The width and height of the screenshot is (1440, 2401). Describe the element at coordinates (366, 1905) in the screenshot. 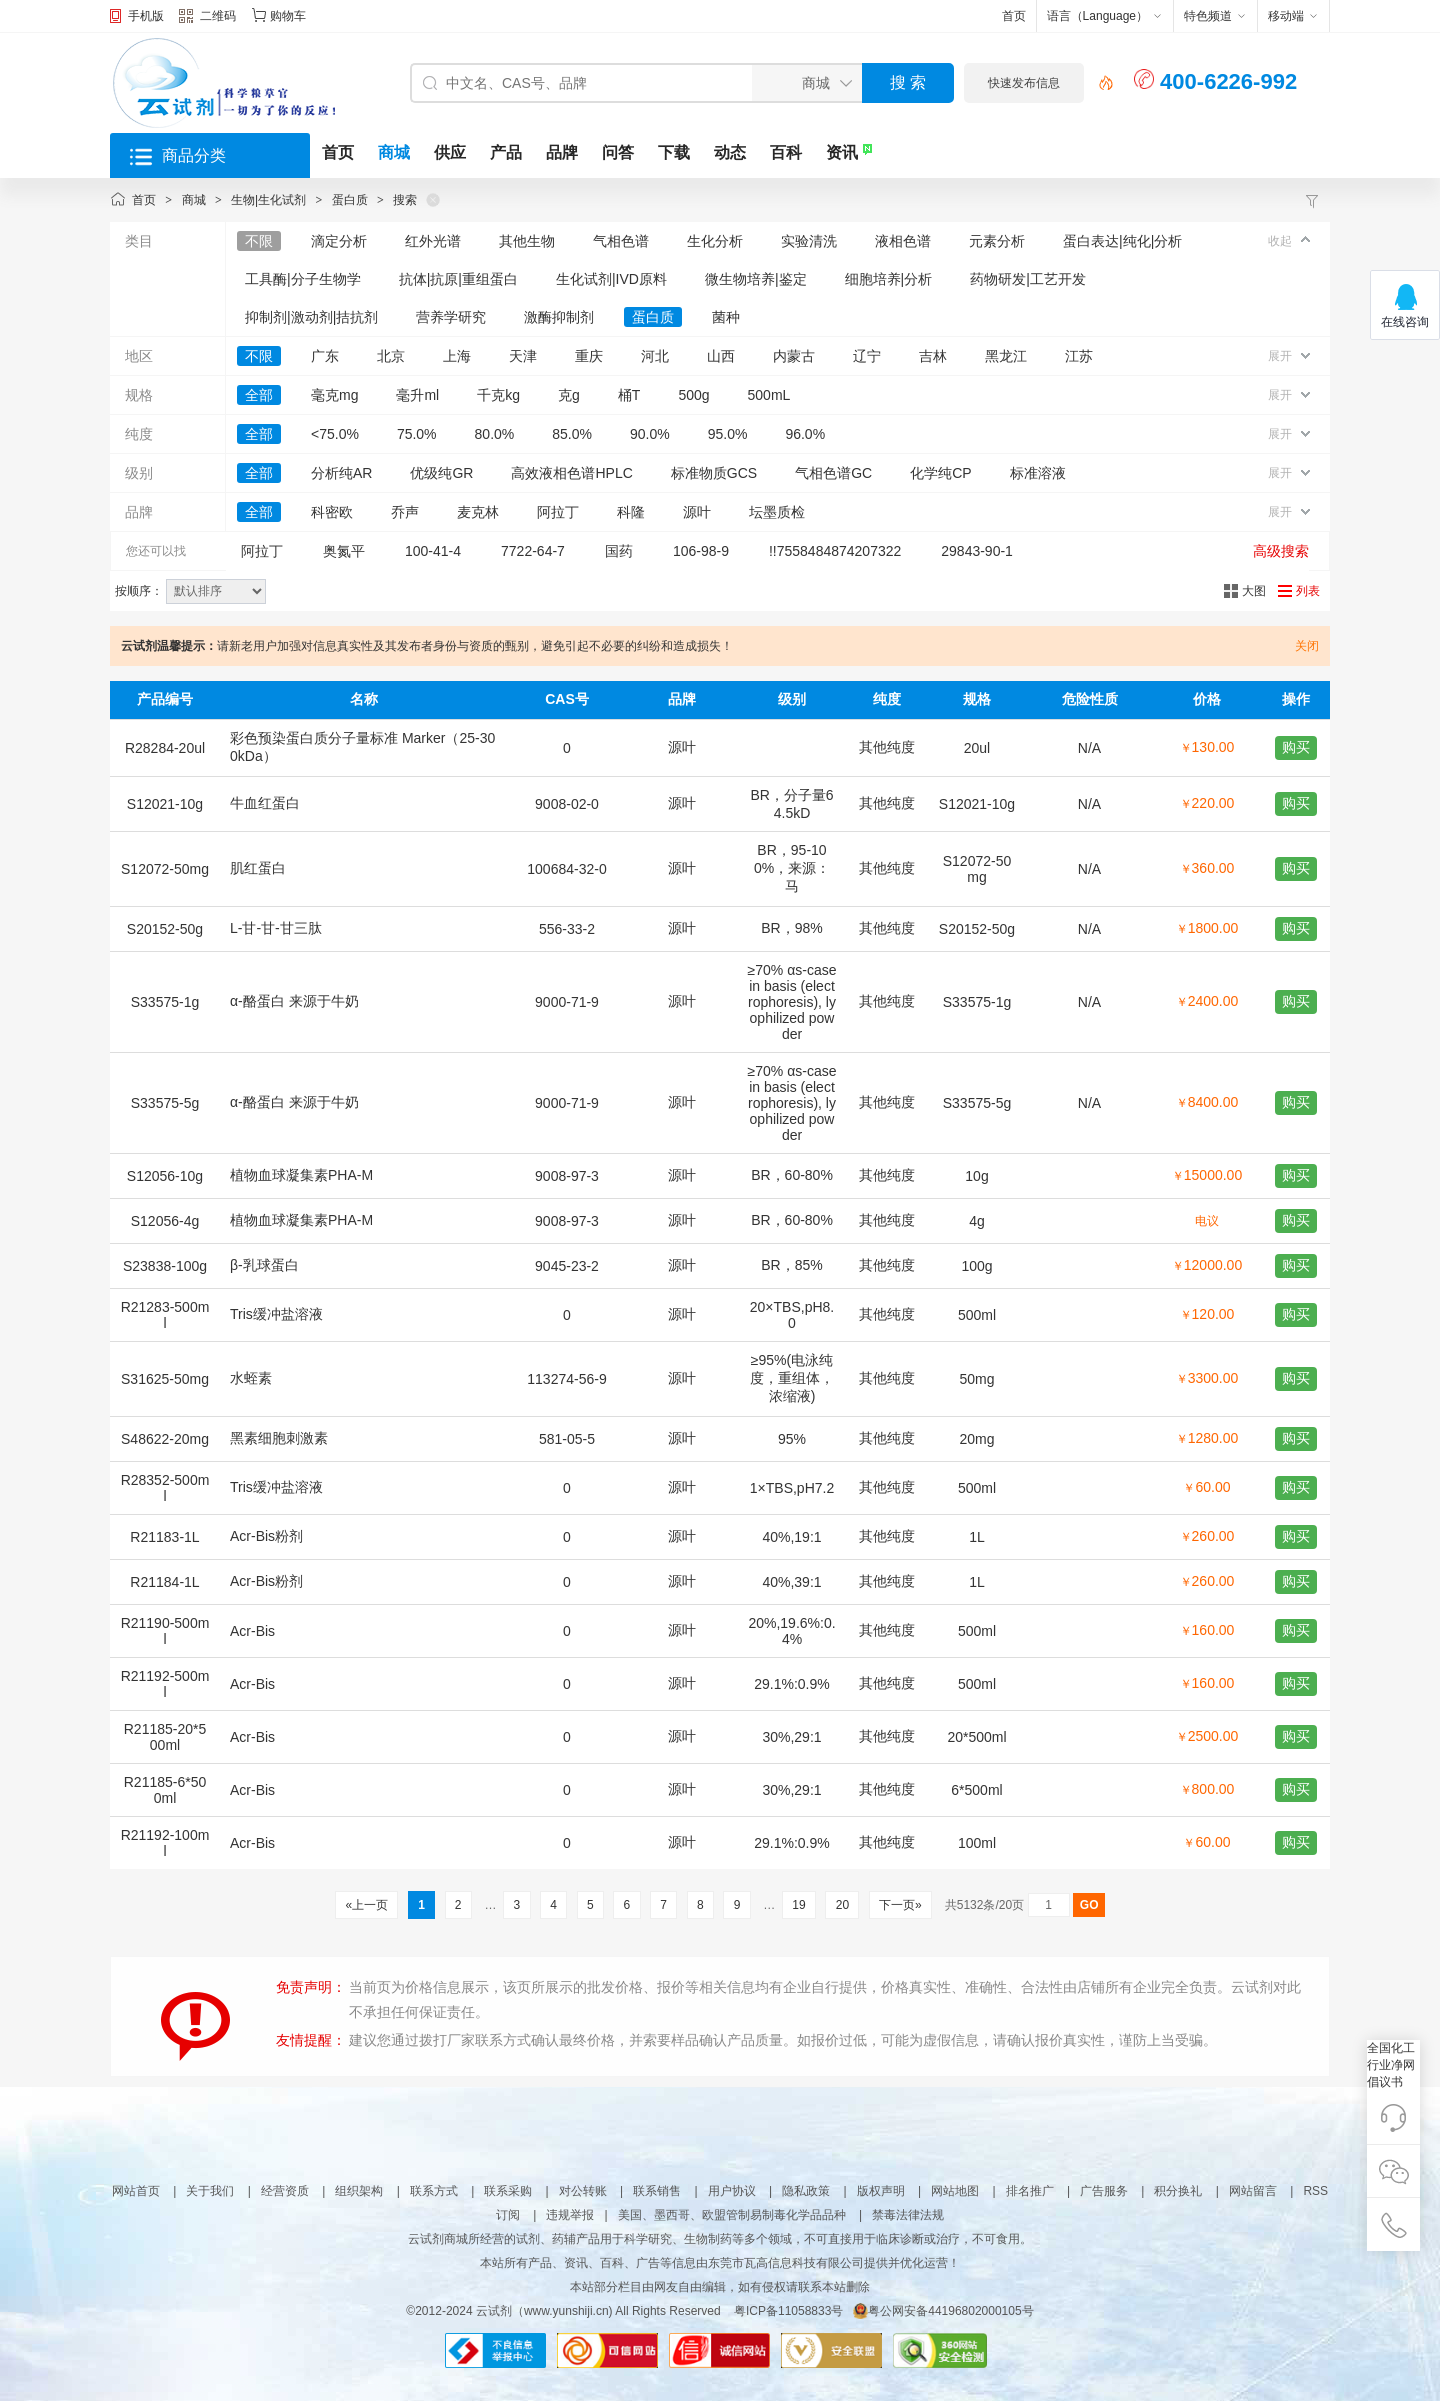

I see `«上一页` at that location.